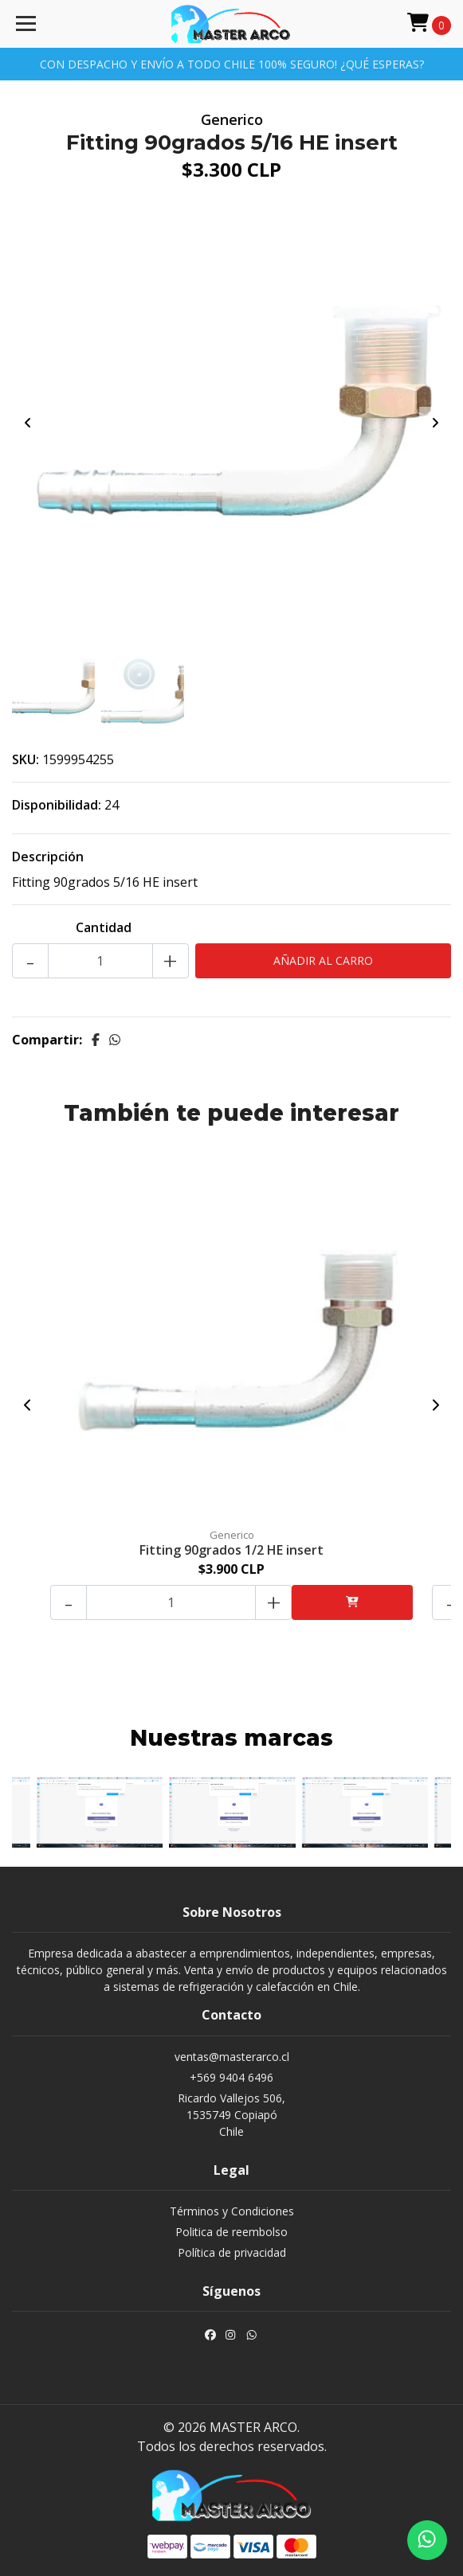 This screenshot has width=463, height=2576. What do you see at coordinates (231, 2231) in the screenshot?
I see `Politica de reembolso` at bounding box center [231, 2231].